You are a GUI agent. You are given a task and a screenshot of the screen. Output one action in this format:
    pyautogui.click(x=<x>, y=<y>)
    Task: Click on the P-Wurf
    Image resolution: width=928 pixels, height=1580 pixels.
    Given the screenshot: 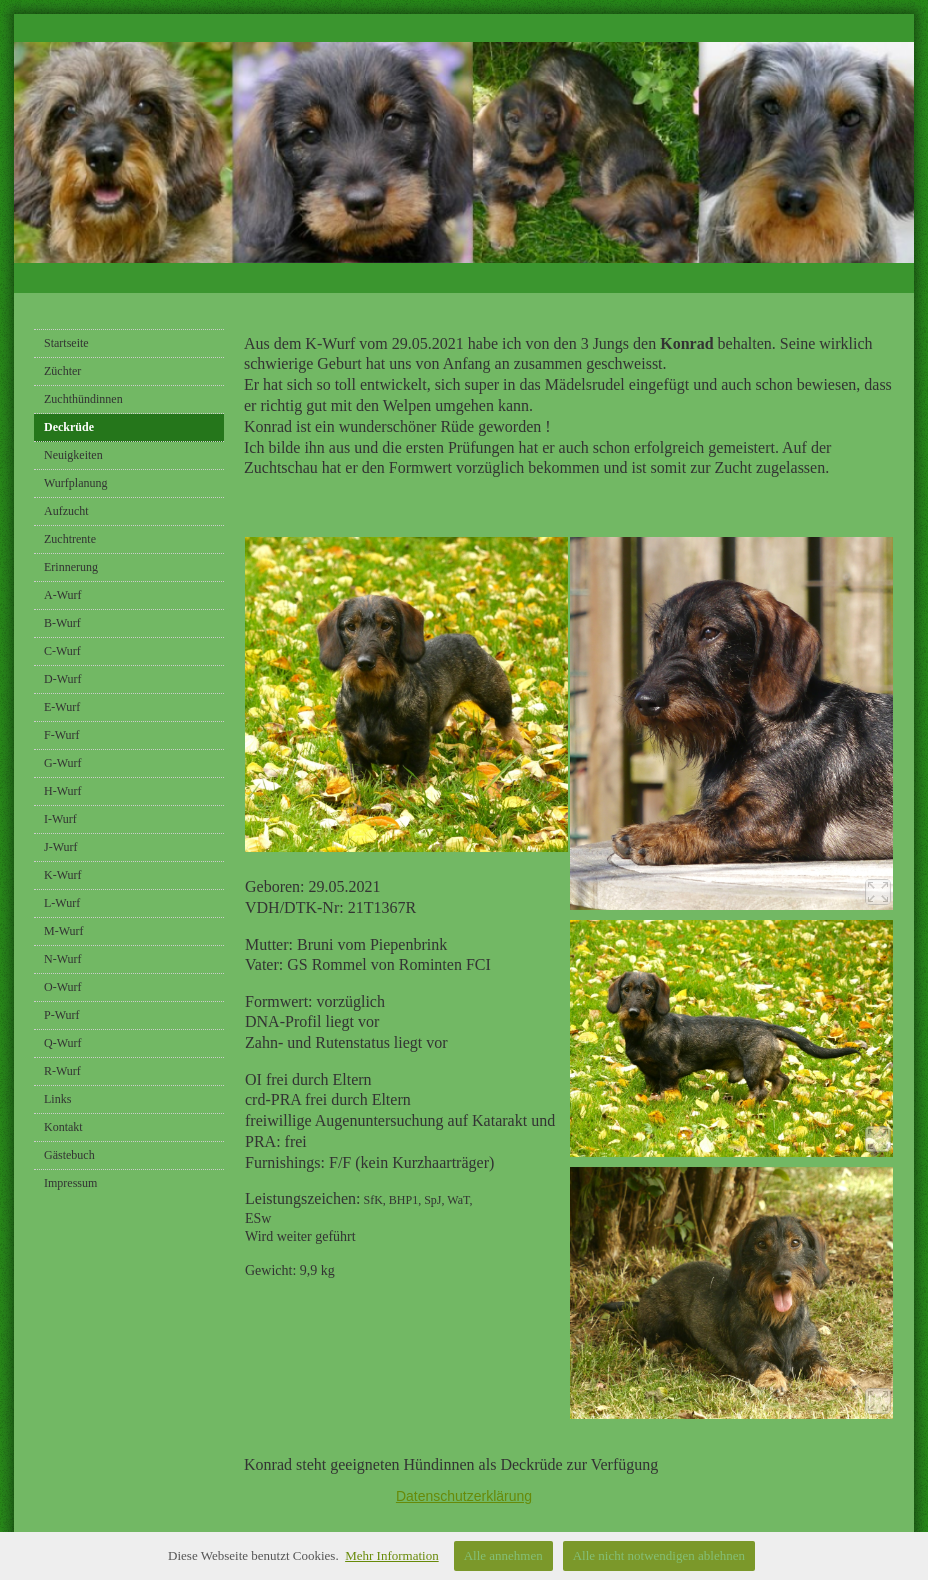 What is the action you would take?
    pyautogui.click(x=62, y=1015)
    